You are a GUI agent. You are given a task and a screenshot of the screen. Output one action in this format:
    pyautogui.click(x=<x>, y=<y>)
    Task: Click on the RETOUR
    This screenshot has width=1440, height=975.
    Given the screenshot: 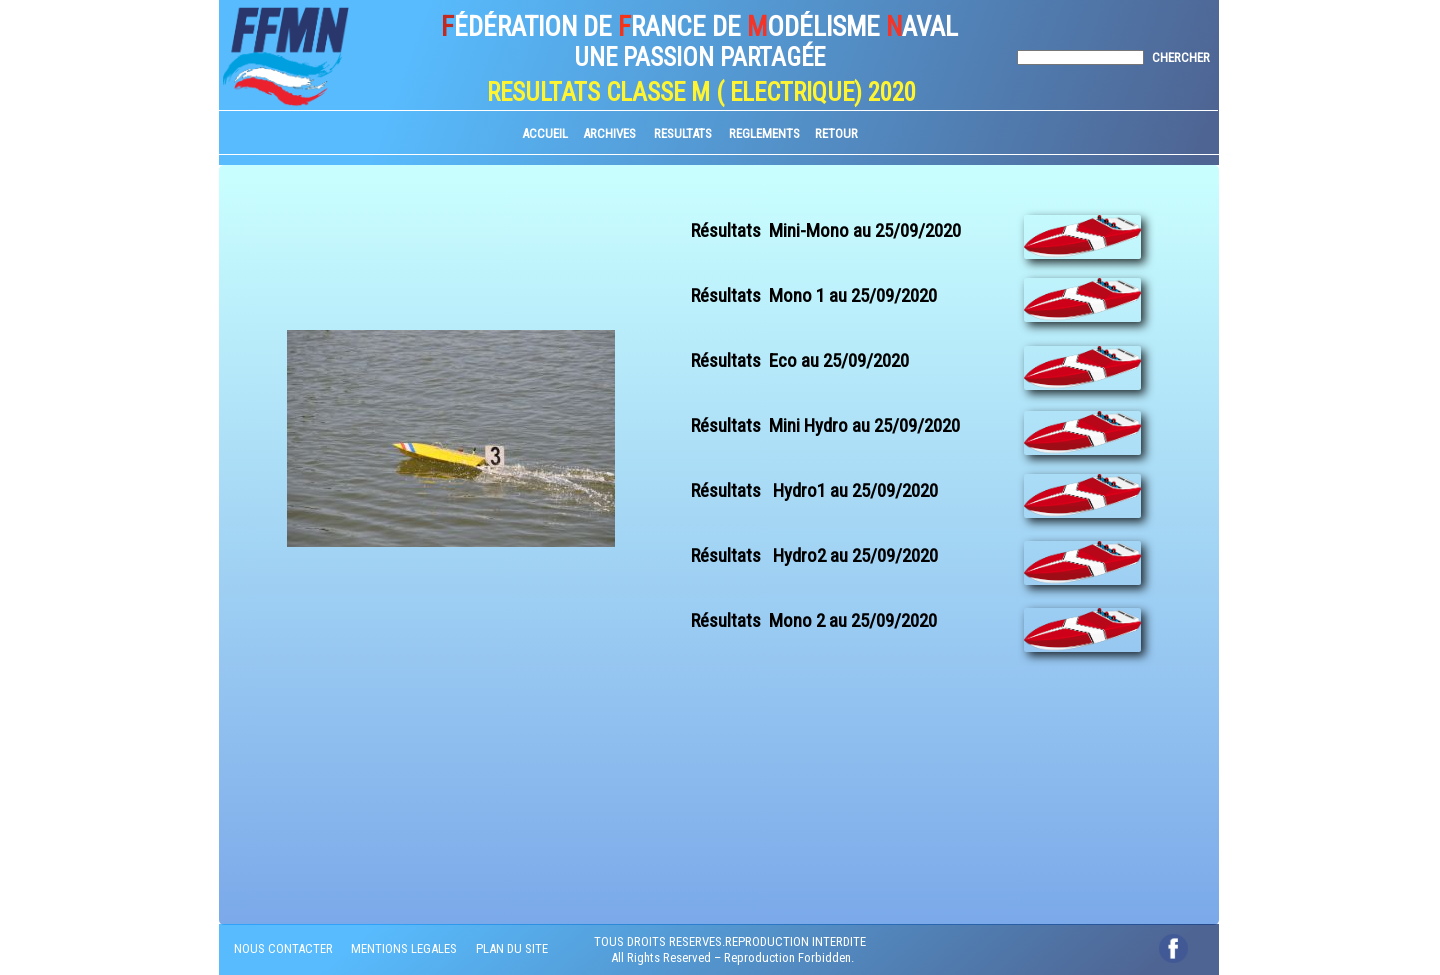 What is the action you would take?
    pyautogui.click(x=836, y=133)
    